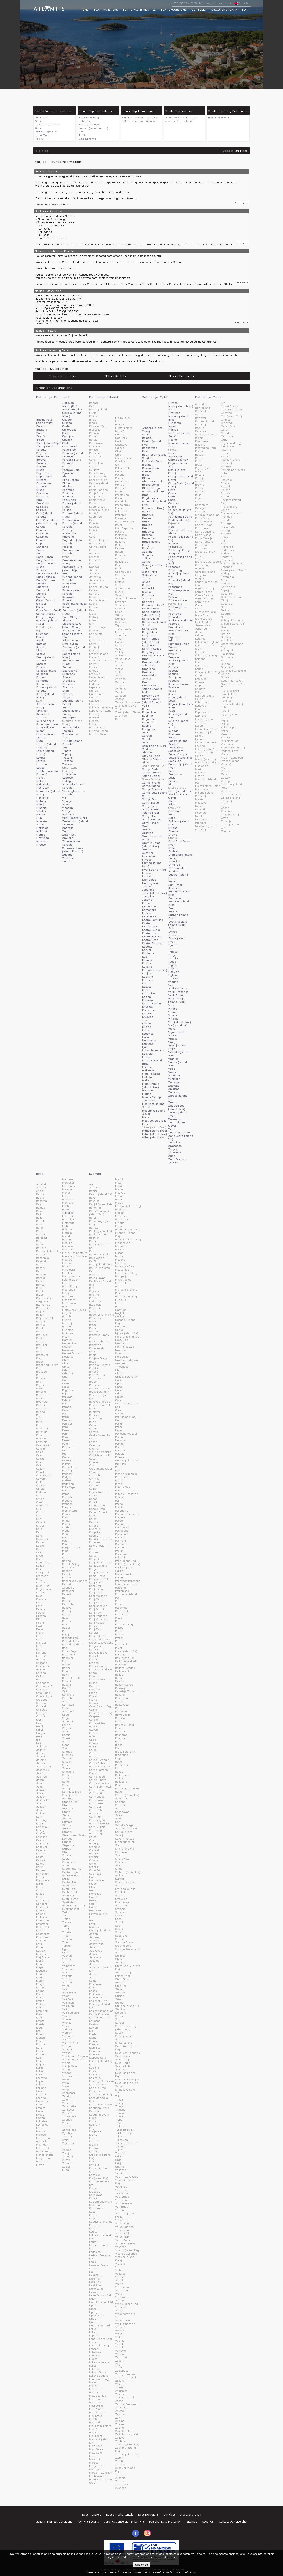 The width and height of the screenshot is (283, 2576). I want to click on Korenici, so click(41, 1913).